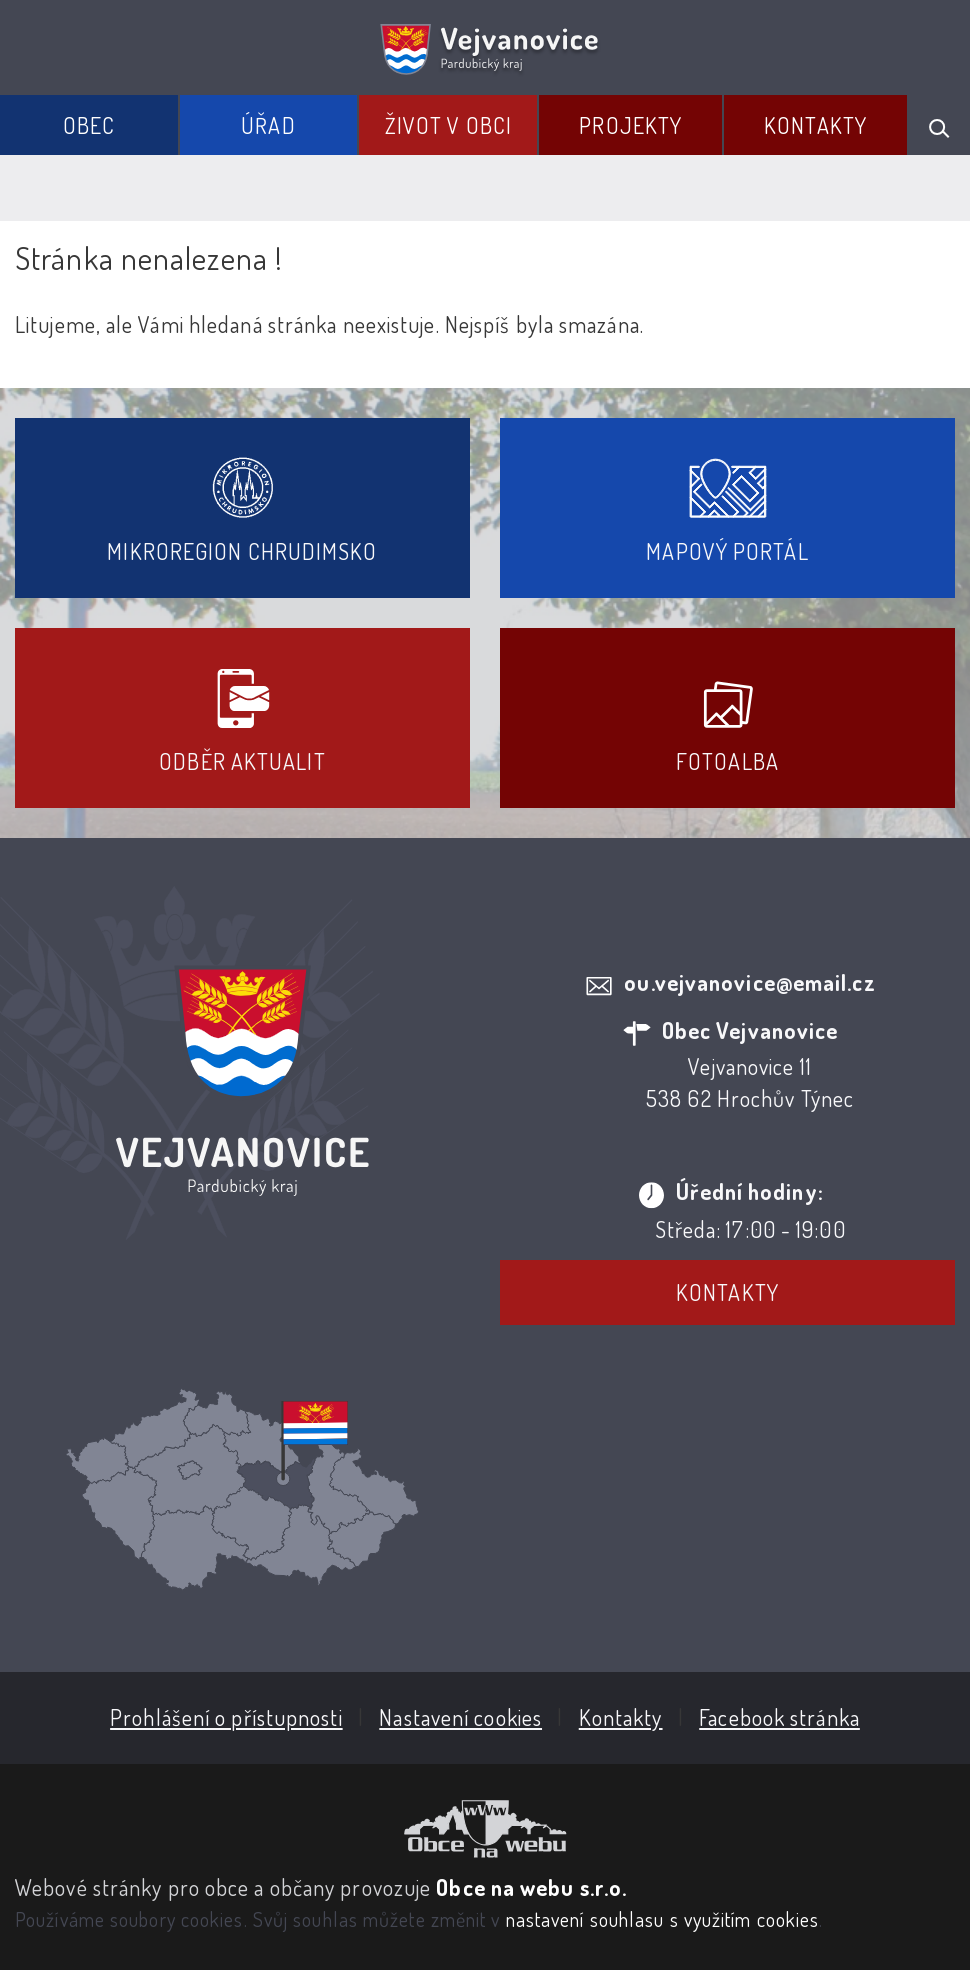  I want to click on Obec, so click(89, 125).